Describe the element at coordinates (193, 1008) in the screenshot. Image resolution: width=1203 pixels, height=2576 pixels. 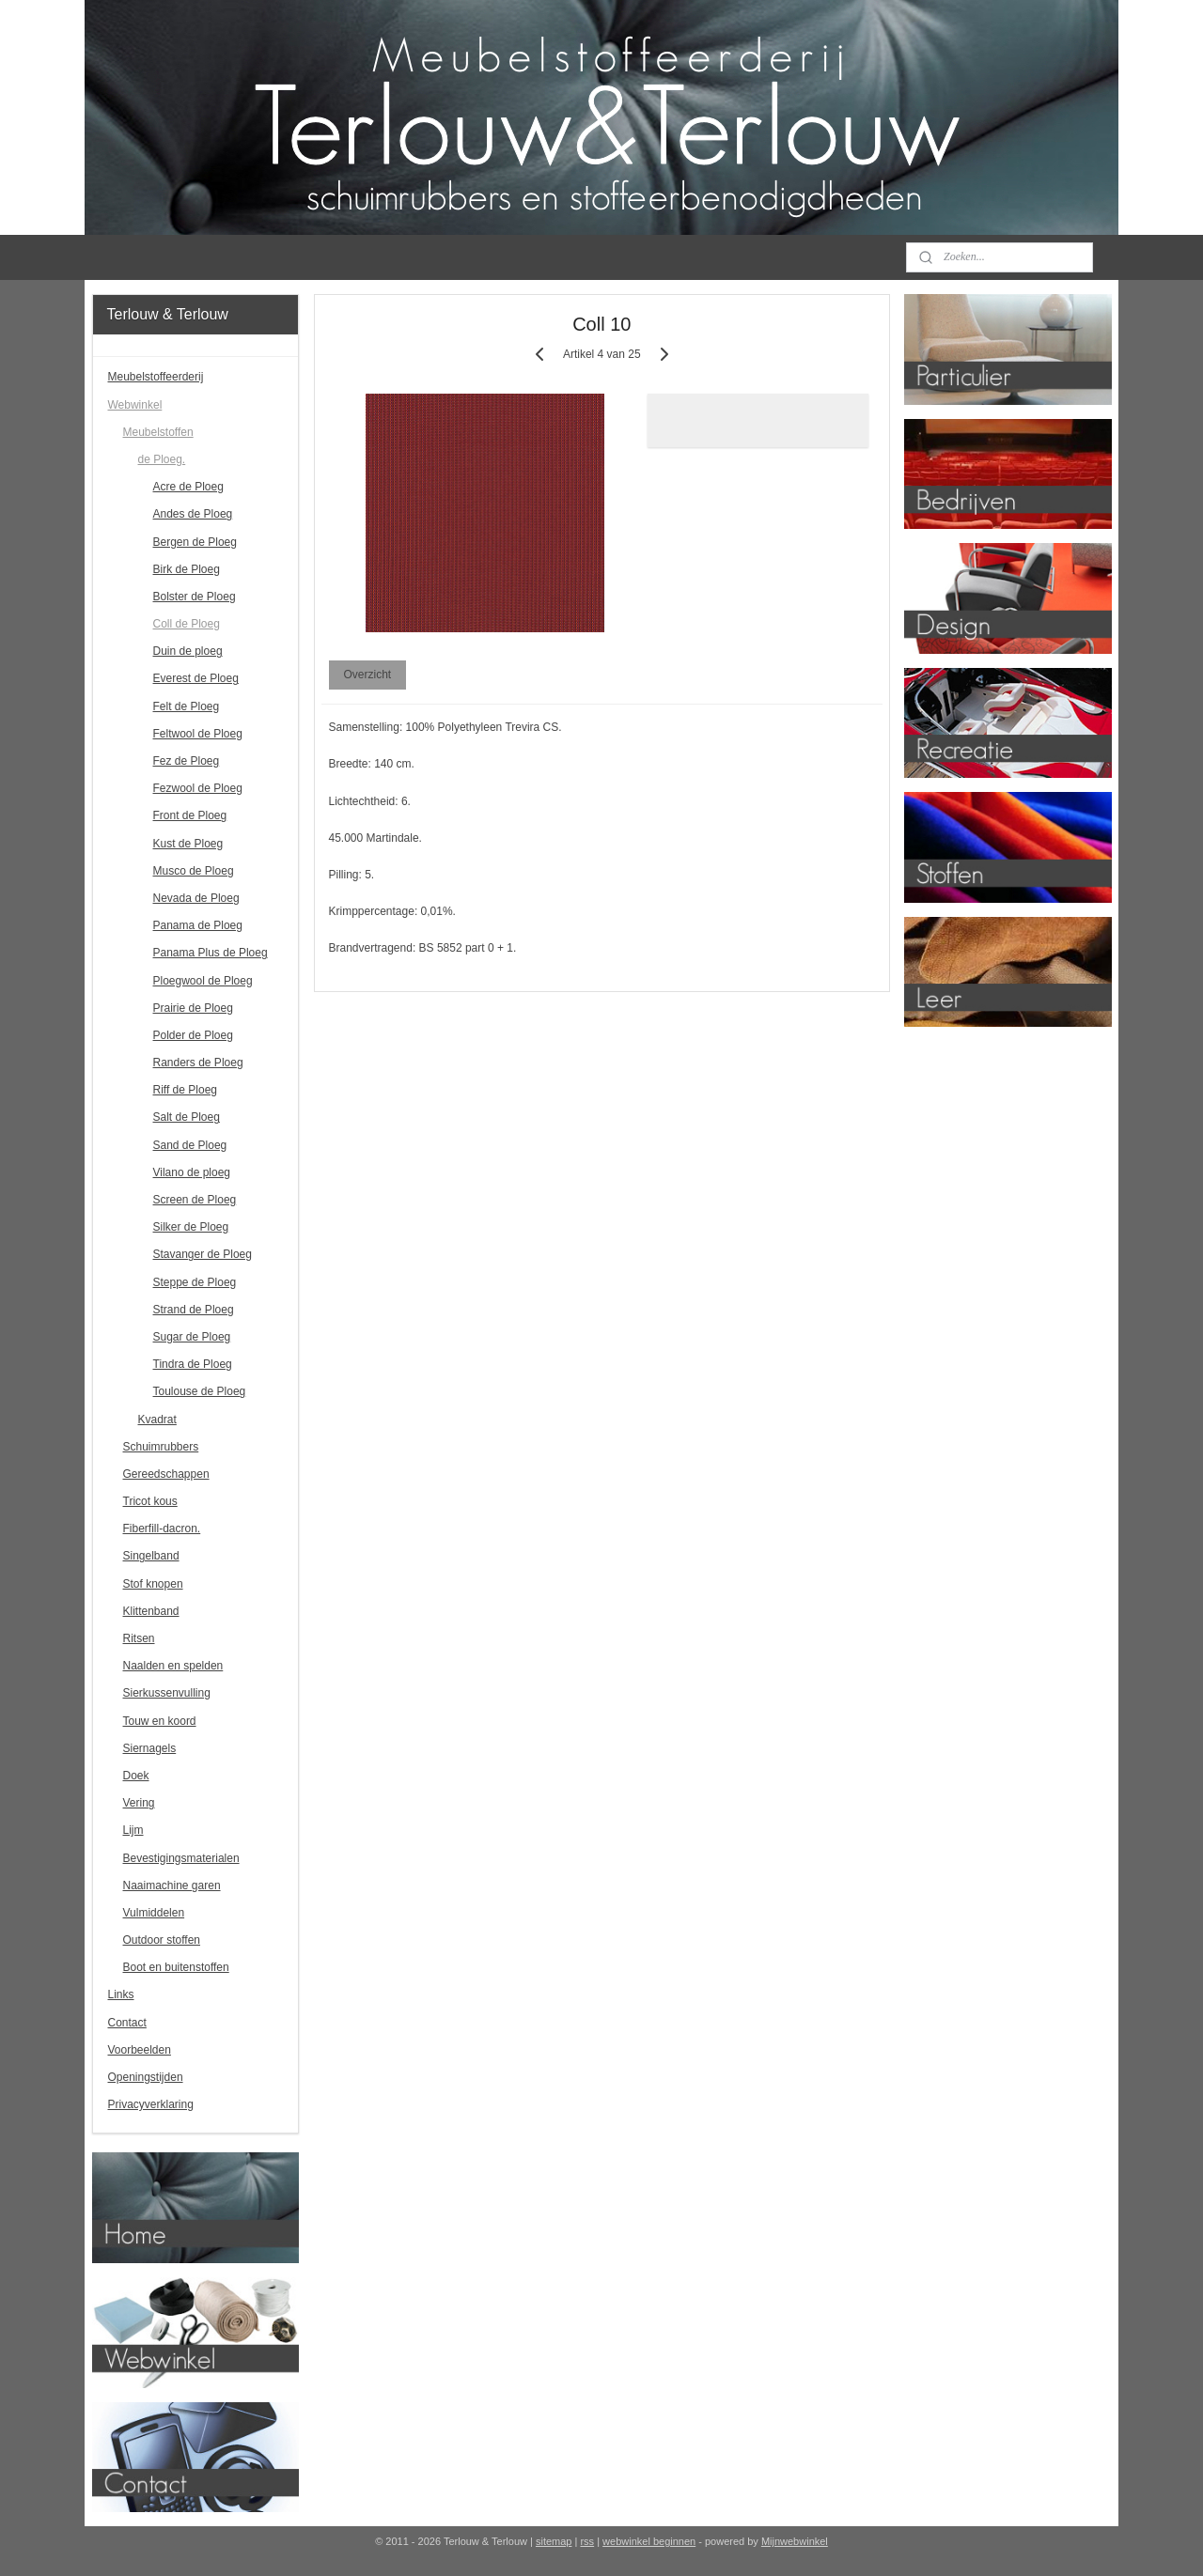
I see `Prairie de Ploeg` at that location.